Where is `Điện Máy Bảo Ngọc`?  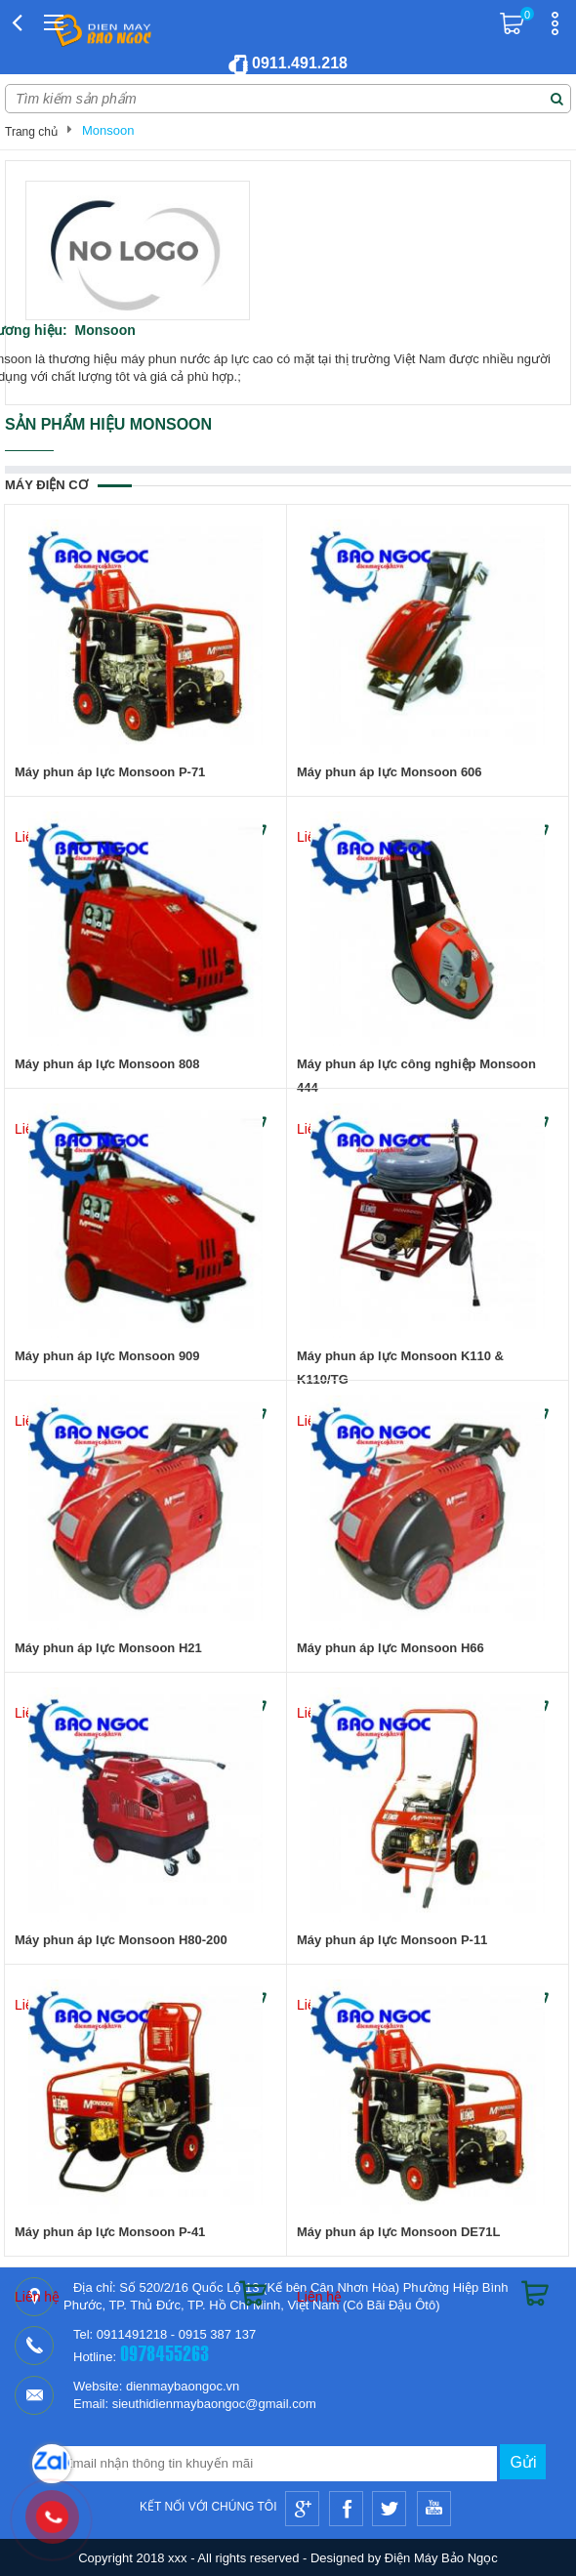 Điện Máy Bảo Ngọc is located at coordinates (441, 2558).